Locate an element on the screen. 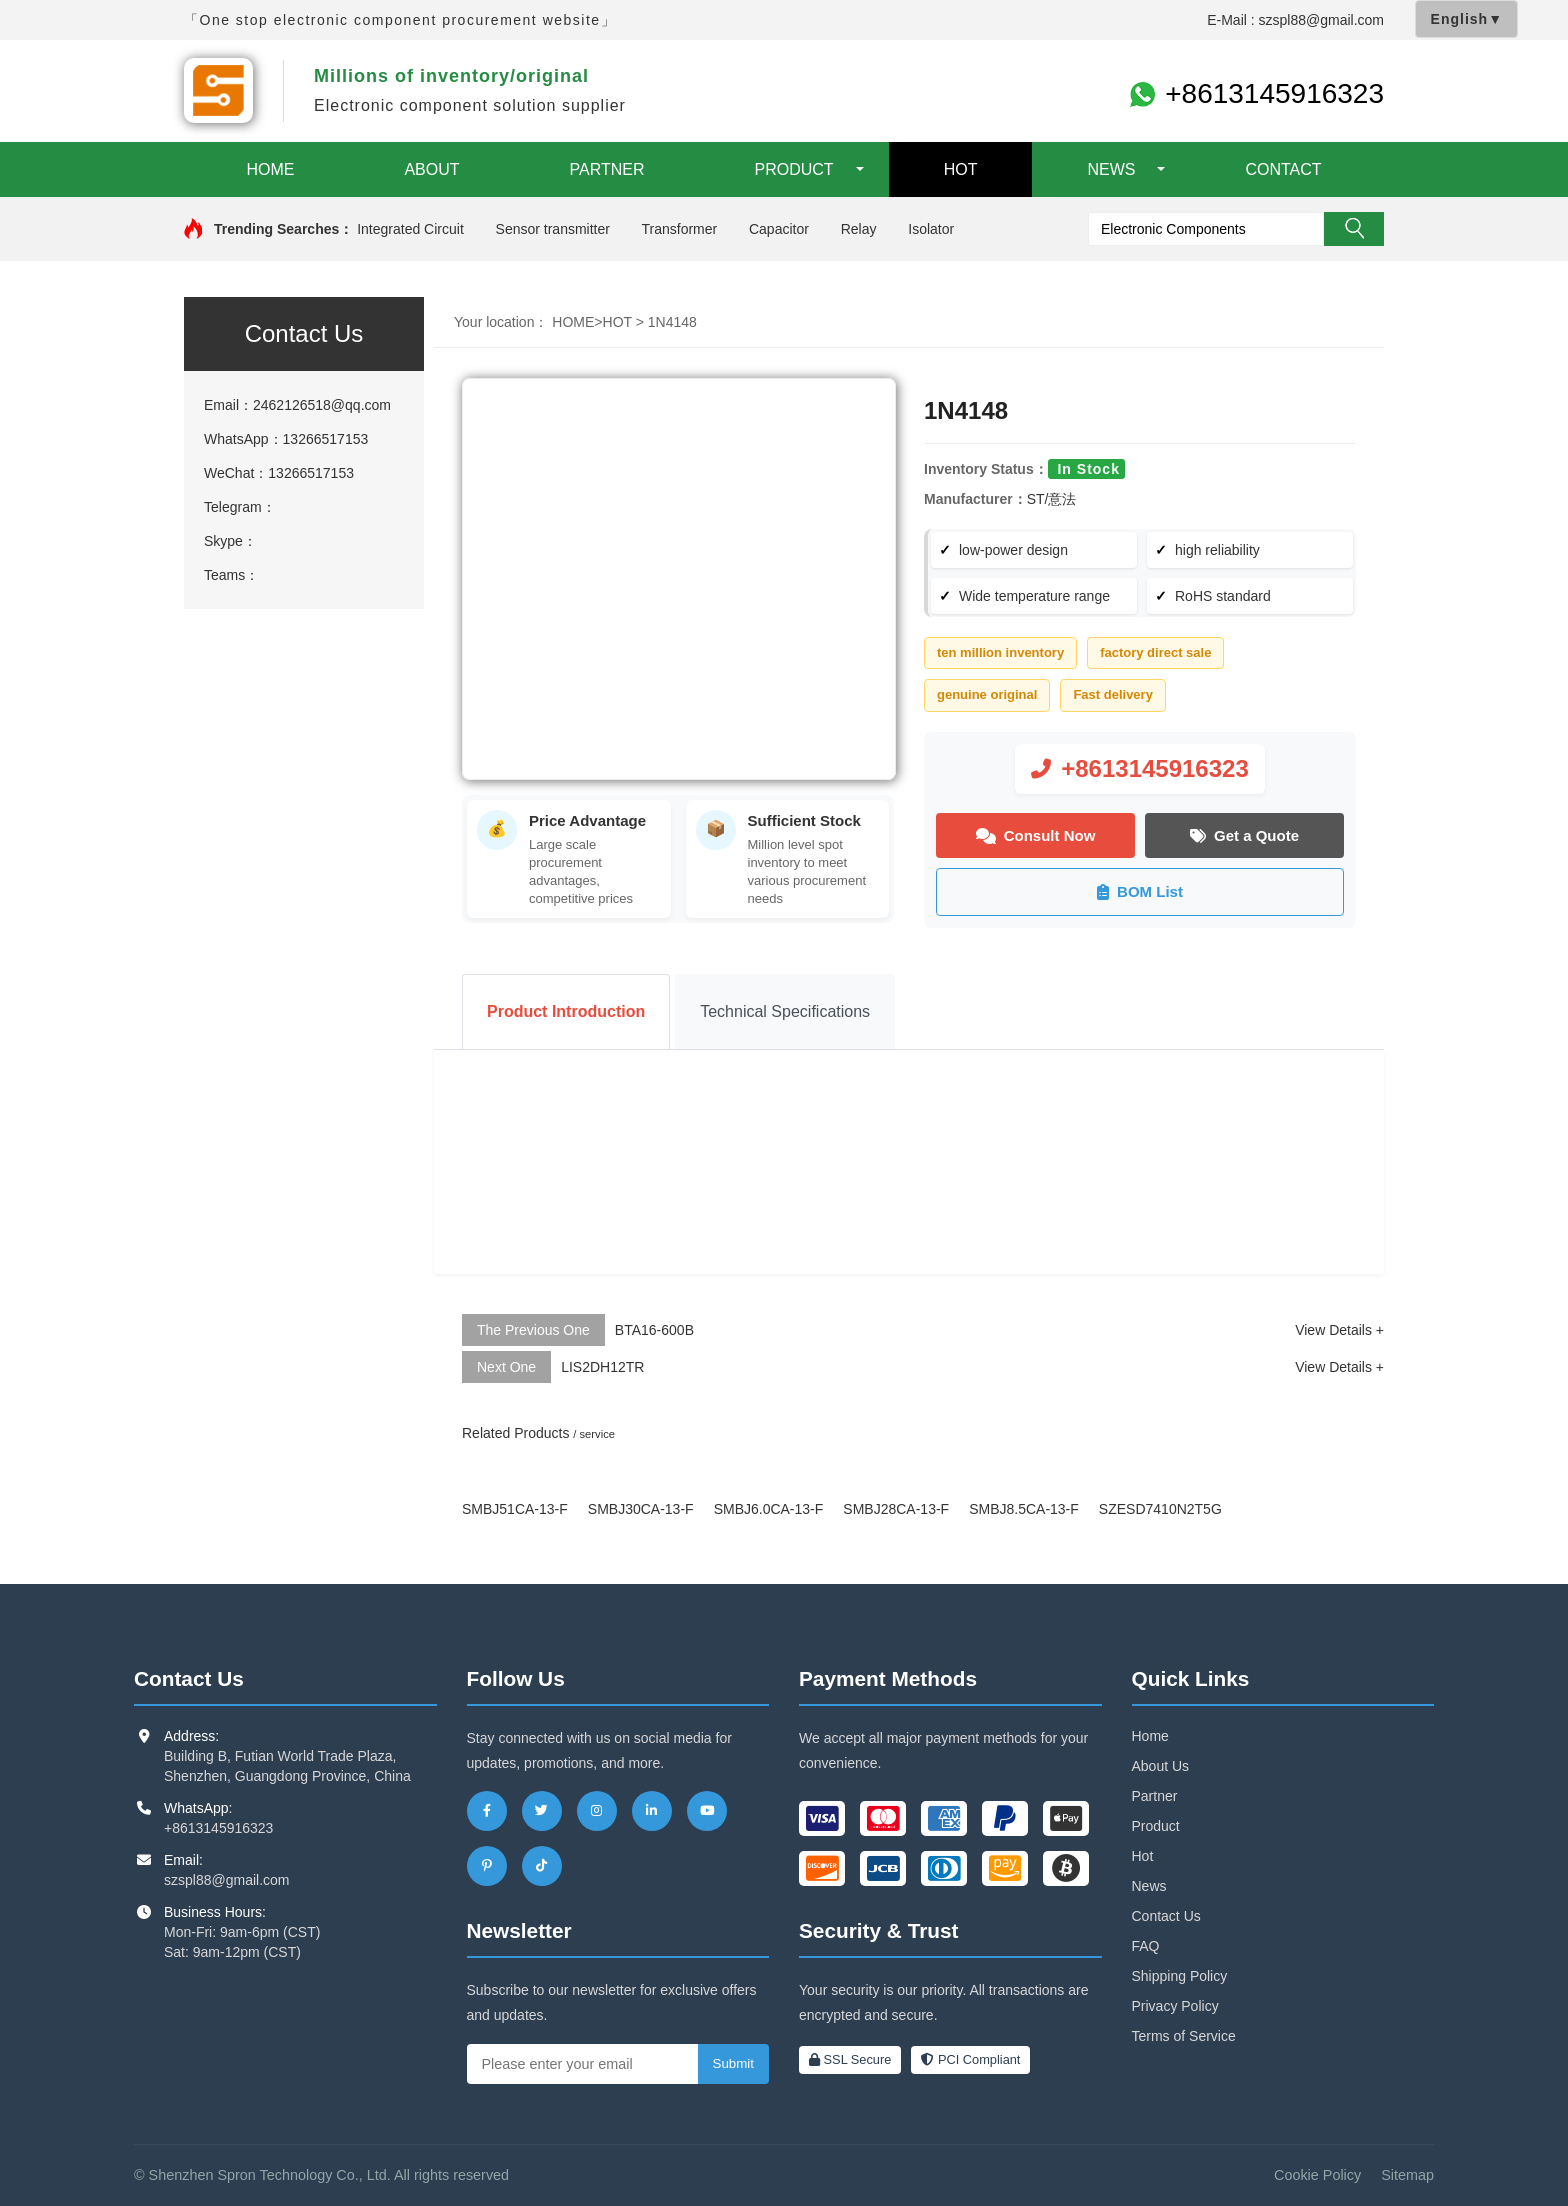 The width and height of the screenshot is (1568, 2206). Transformer is located at coordinates (679, 229).